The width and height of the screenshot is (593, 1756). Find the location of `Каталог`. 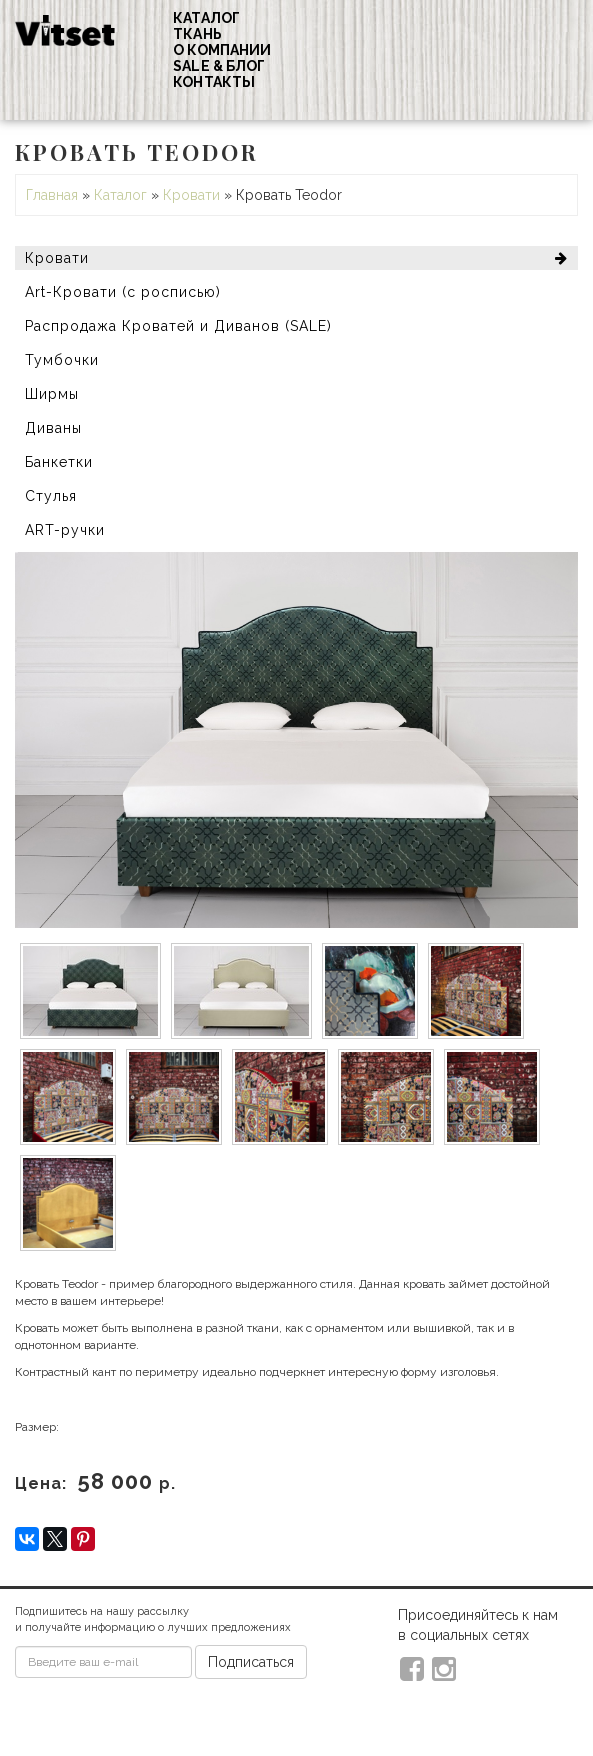

Каталог is located at coordinates (206, 18).